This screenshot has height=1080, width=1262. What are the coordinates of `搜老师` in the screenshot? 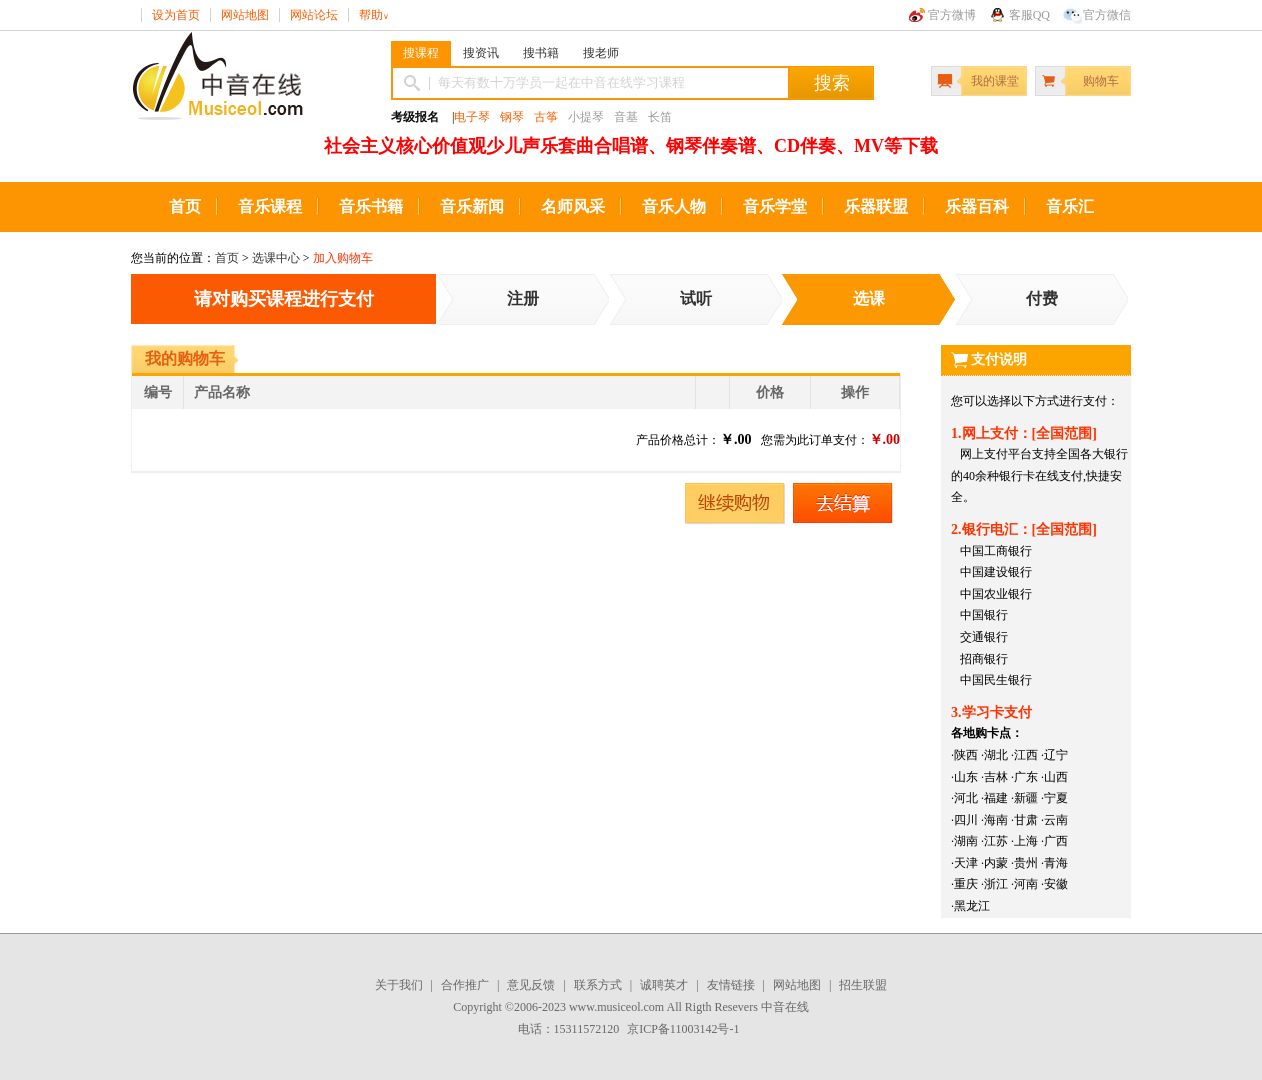 It's located at (601, 53).